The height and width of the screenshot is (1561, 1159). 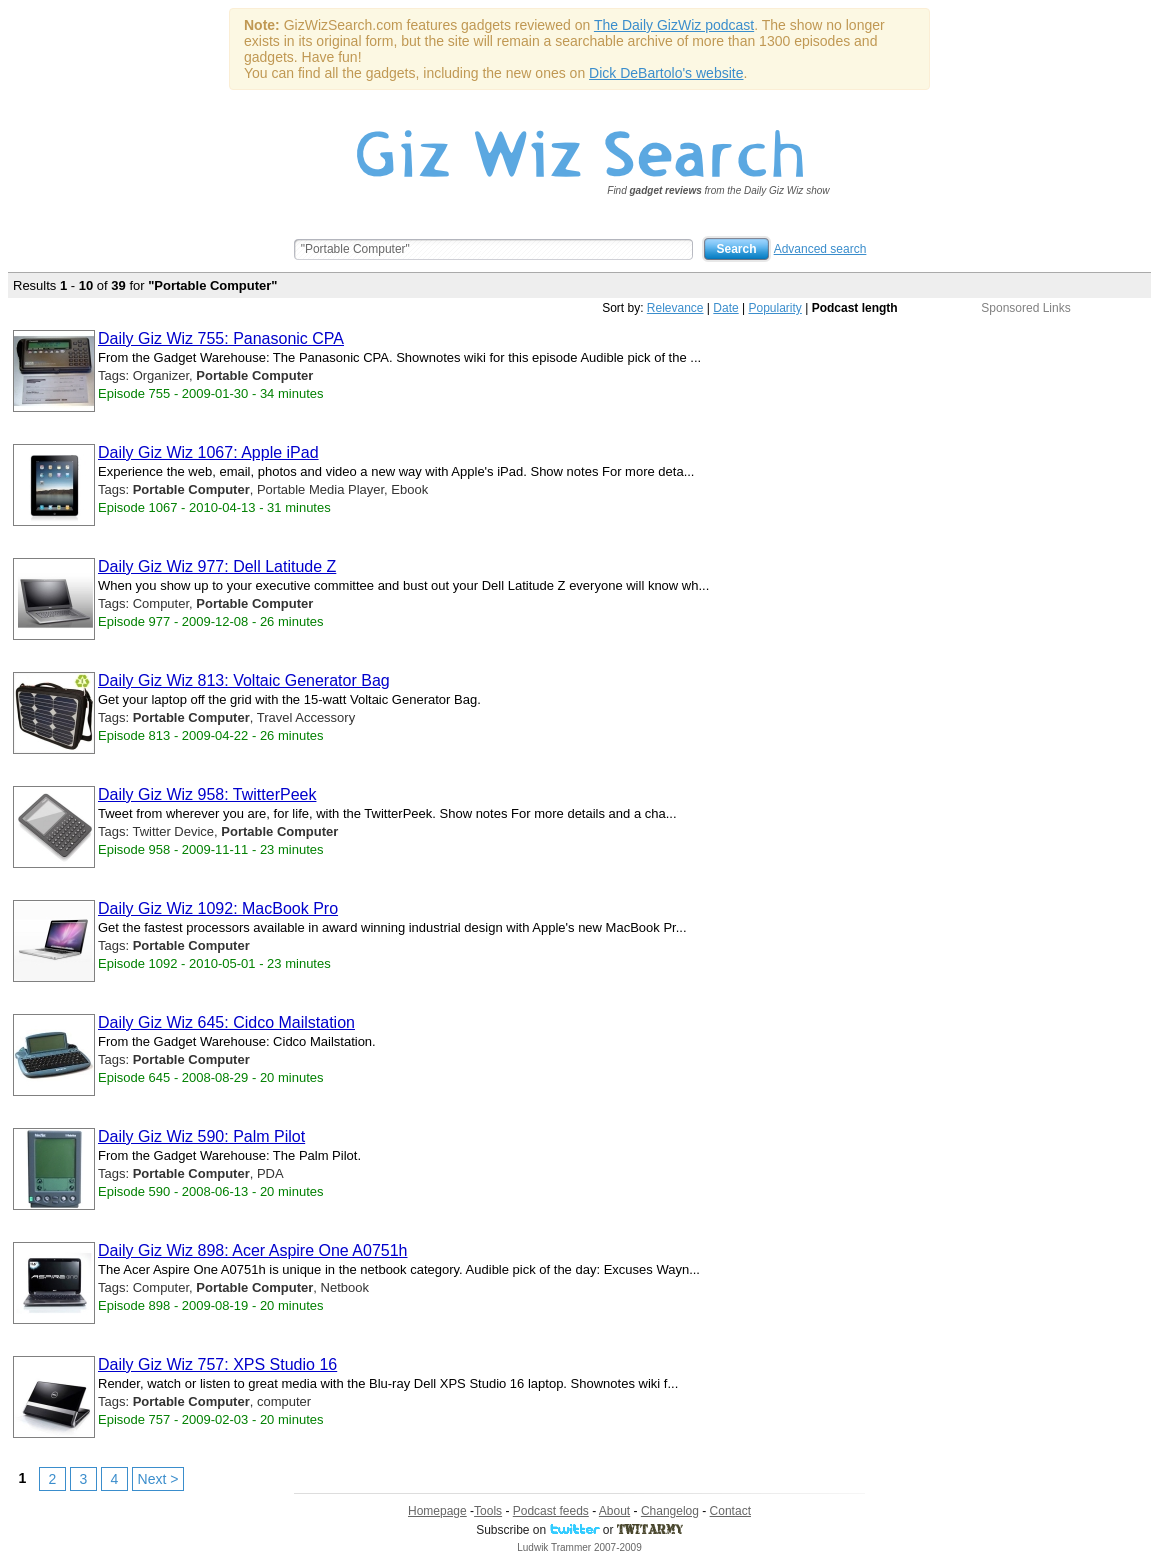 I want to click on The Daily GizWiz podcast, so click(x=674, y=25).